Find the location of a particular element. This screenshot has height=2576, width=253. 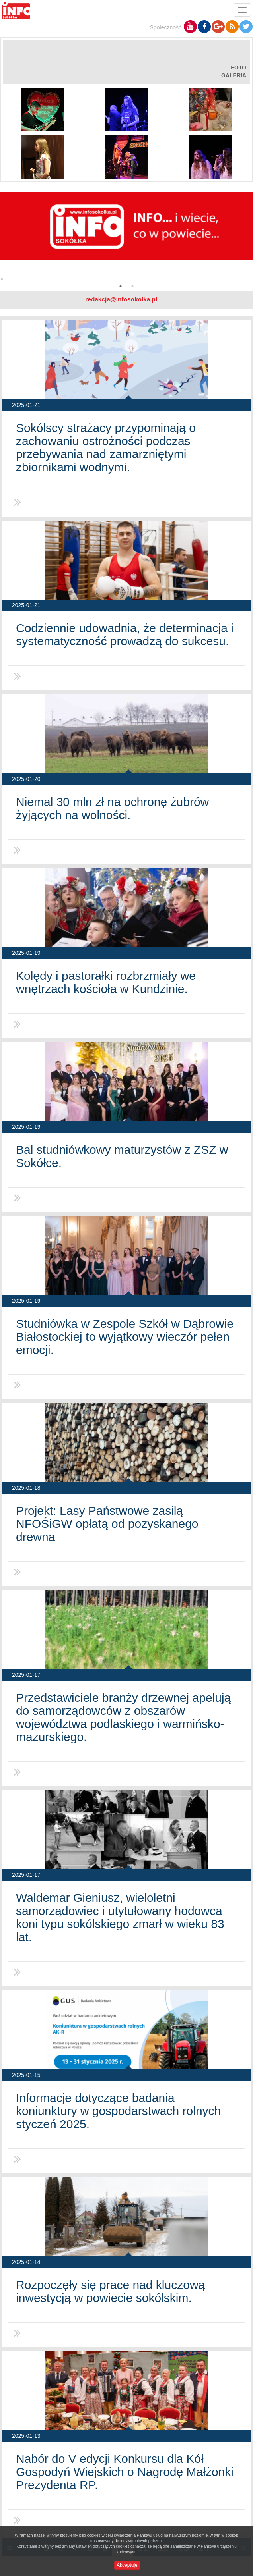

Akceptuję is located at coordinates (127, 2565).